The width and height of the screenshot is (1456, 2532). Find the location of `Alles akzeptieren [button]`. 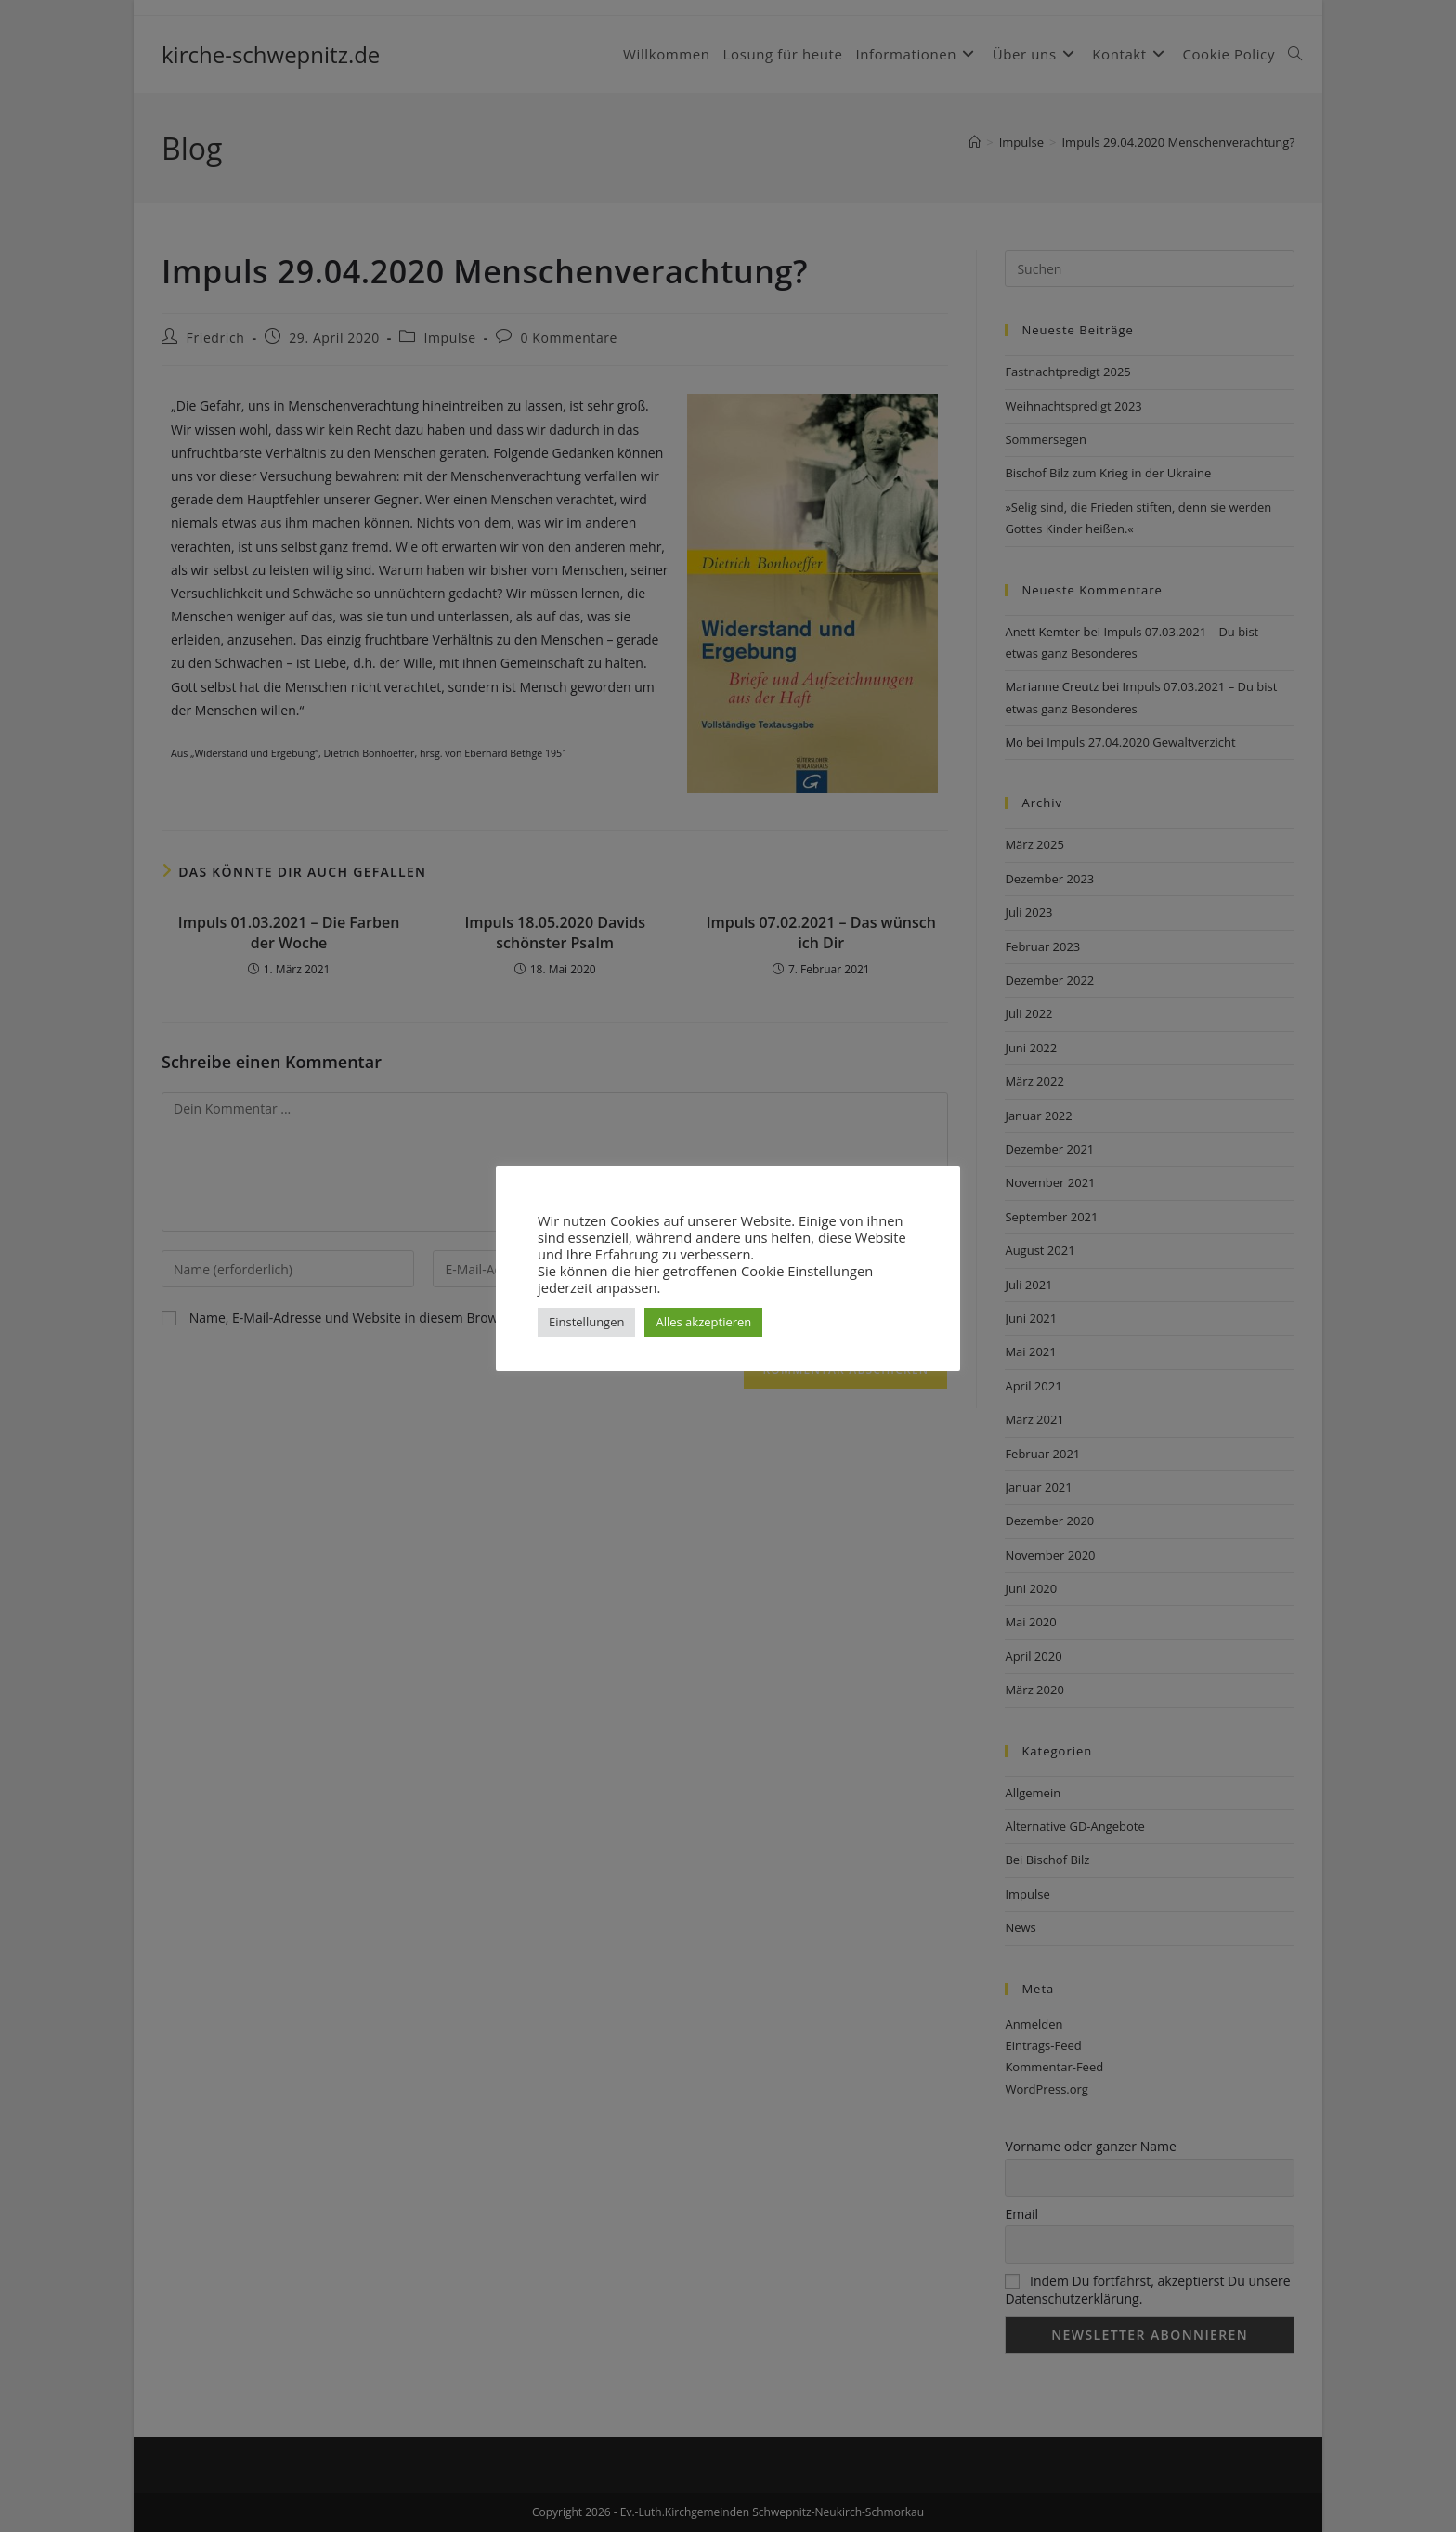

Alles akzeptieren [button] is located at coordinates (703, 1321).